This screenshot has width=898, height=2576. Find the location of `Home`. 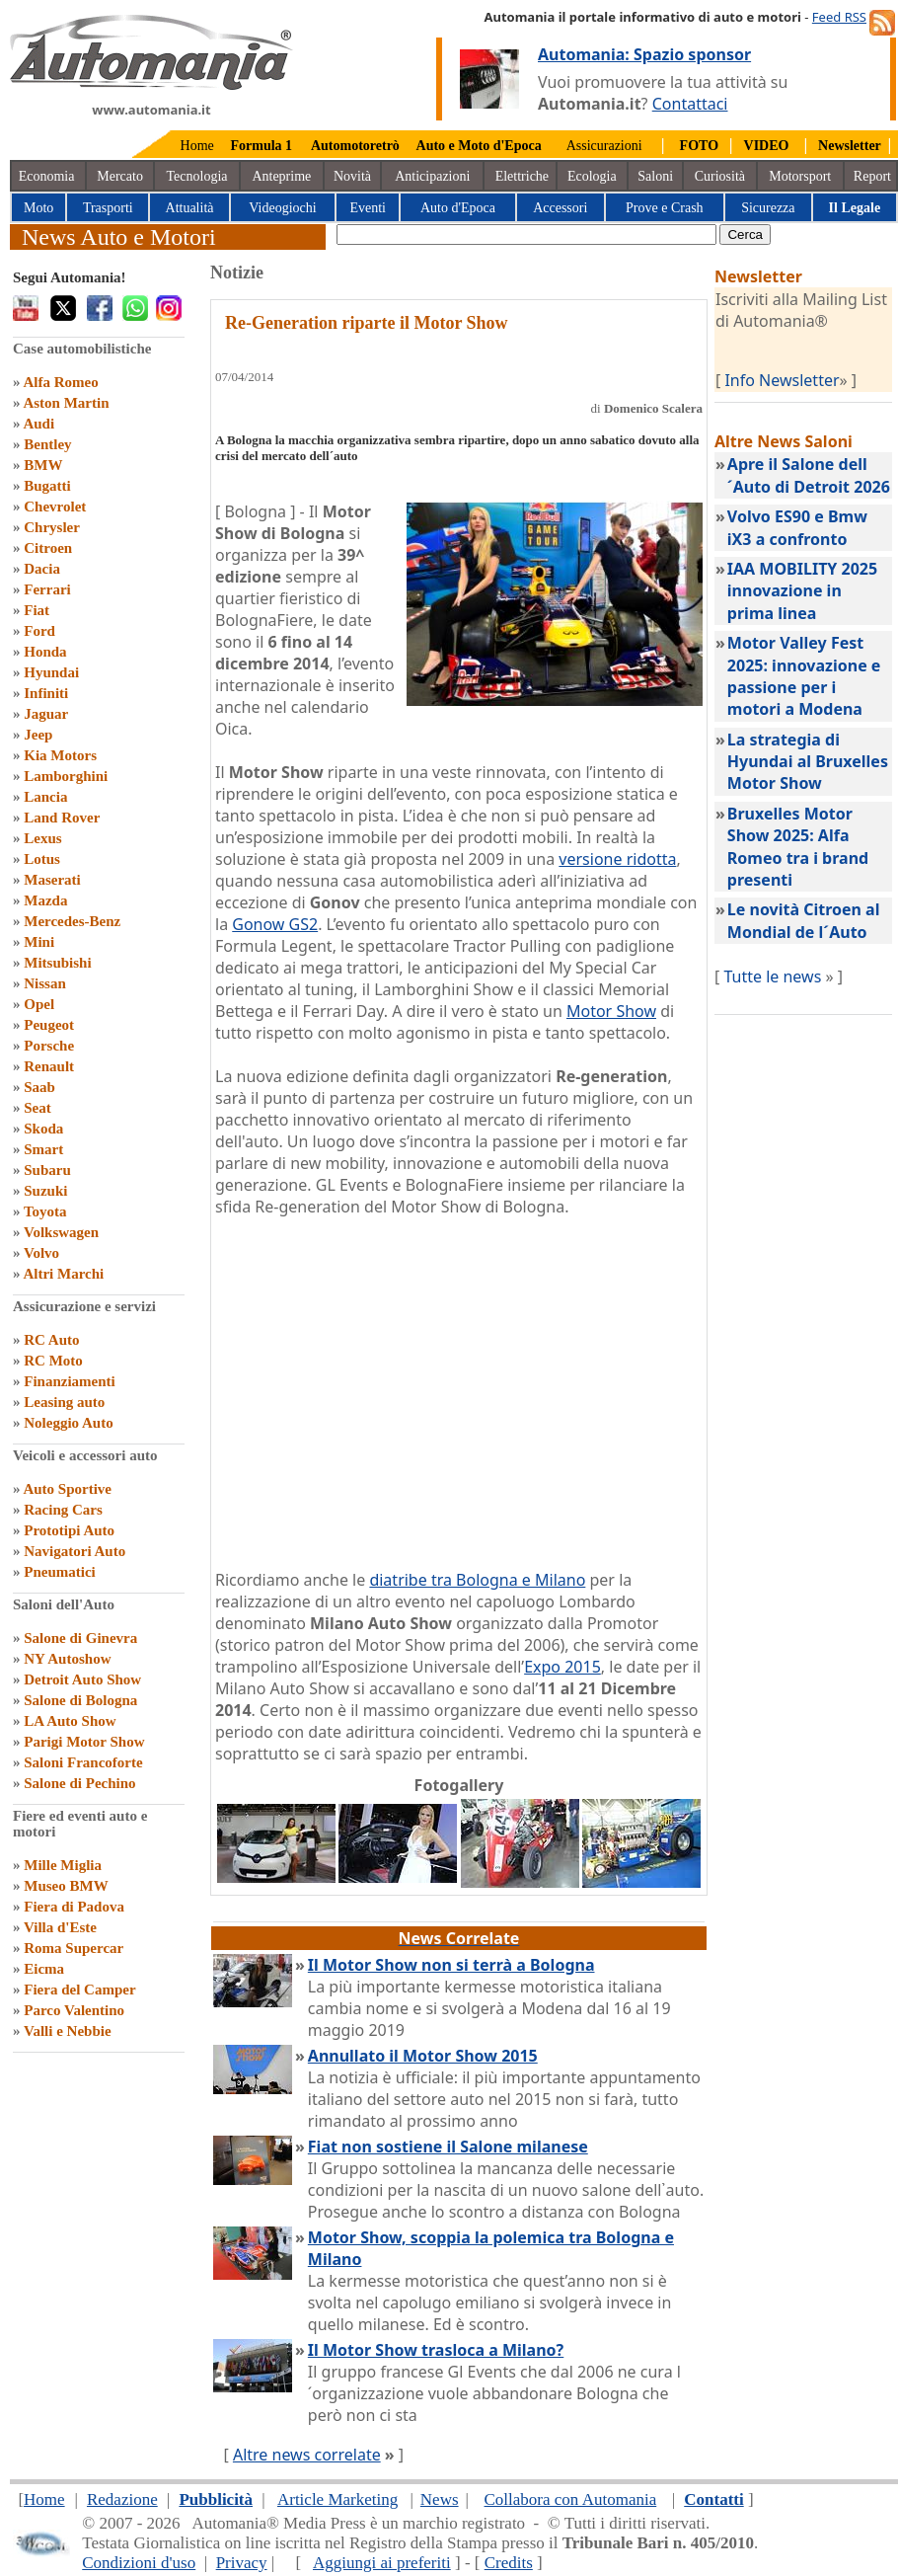

Home is located at coordinates (197, 145).